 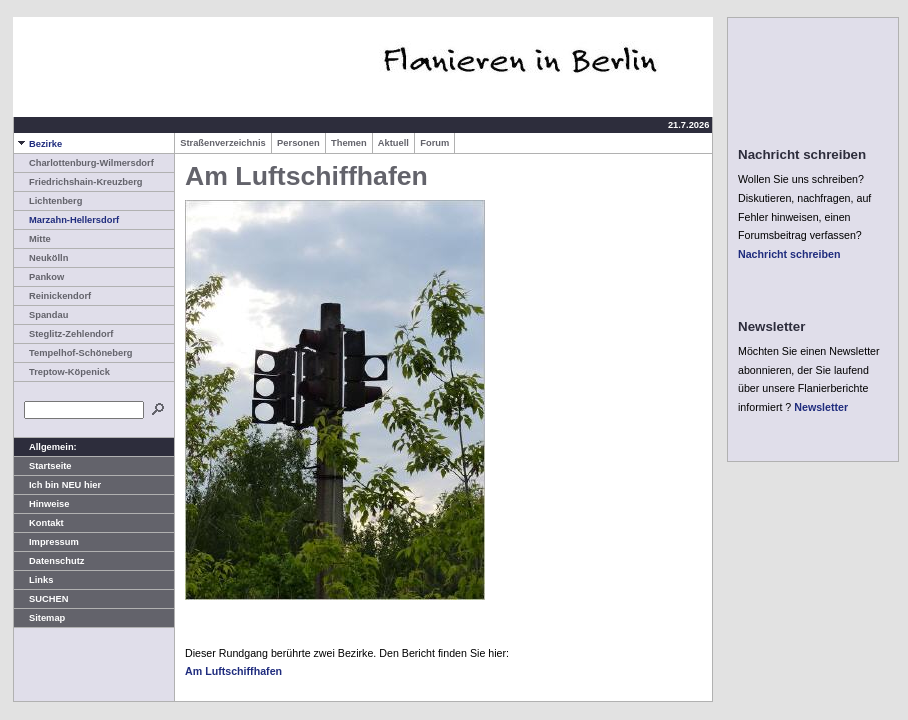 What do you see at coordinates (39, 523) in the screenshot?
I see `Kontakt` at bounding box center [39, 523].